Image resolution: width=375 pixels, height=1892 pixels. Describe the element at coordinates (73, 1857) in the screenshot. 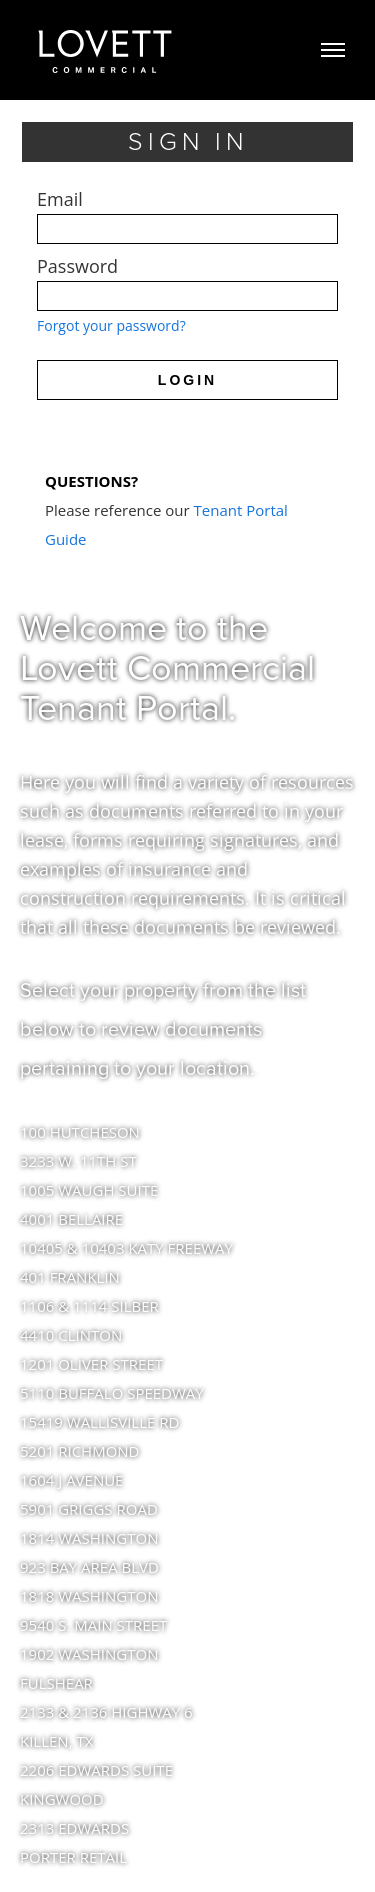

I see `PORTER RETAIL` at that location.